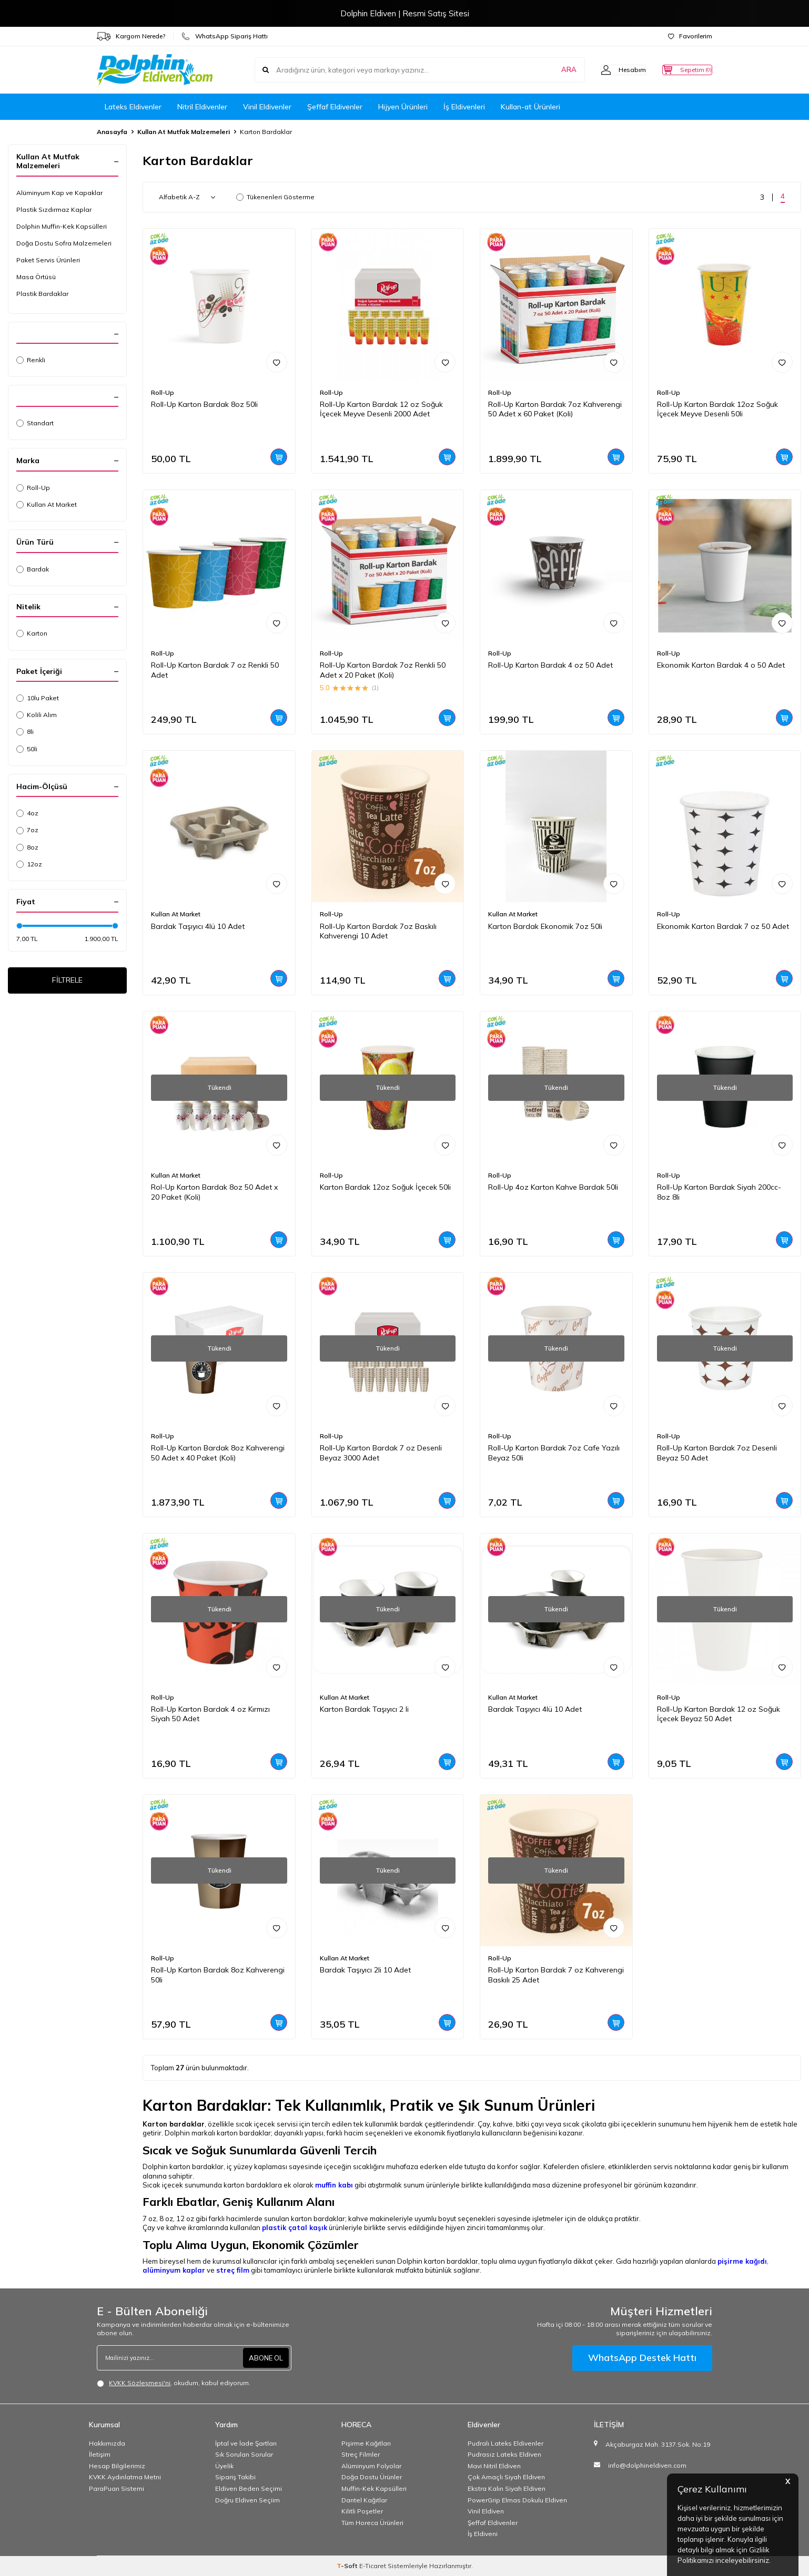 The height and width of the screenshot is (2576, 809). I want to click on İş Eldiveni, so click(483, 2534).